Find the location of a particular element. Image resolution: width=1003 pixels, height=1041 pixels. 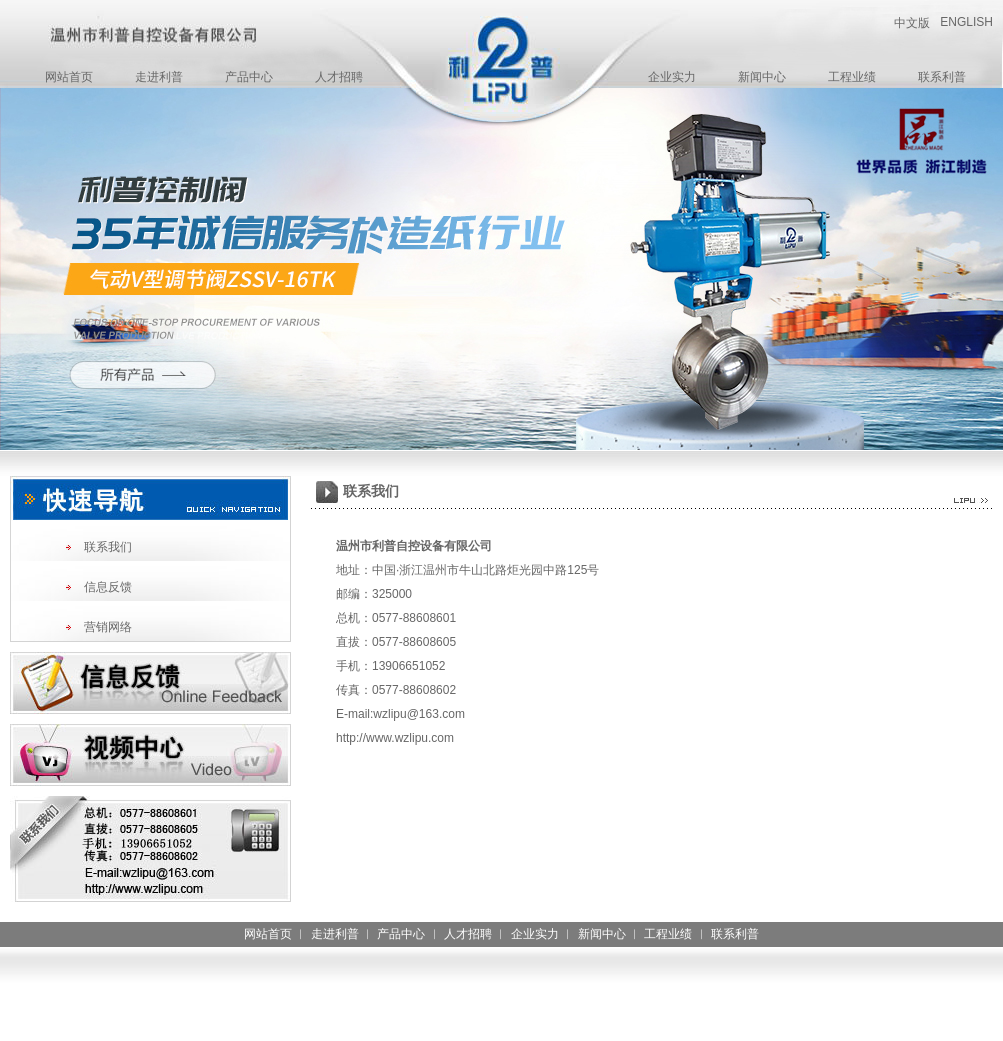

产品中心 is located at coordinates (249, 77).